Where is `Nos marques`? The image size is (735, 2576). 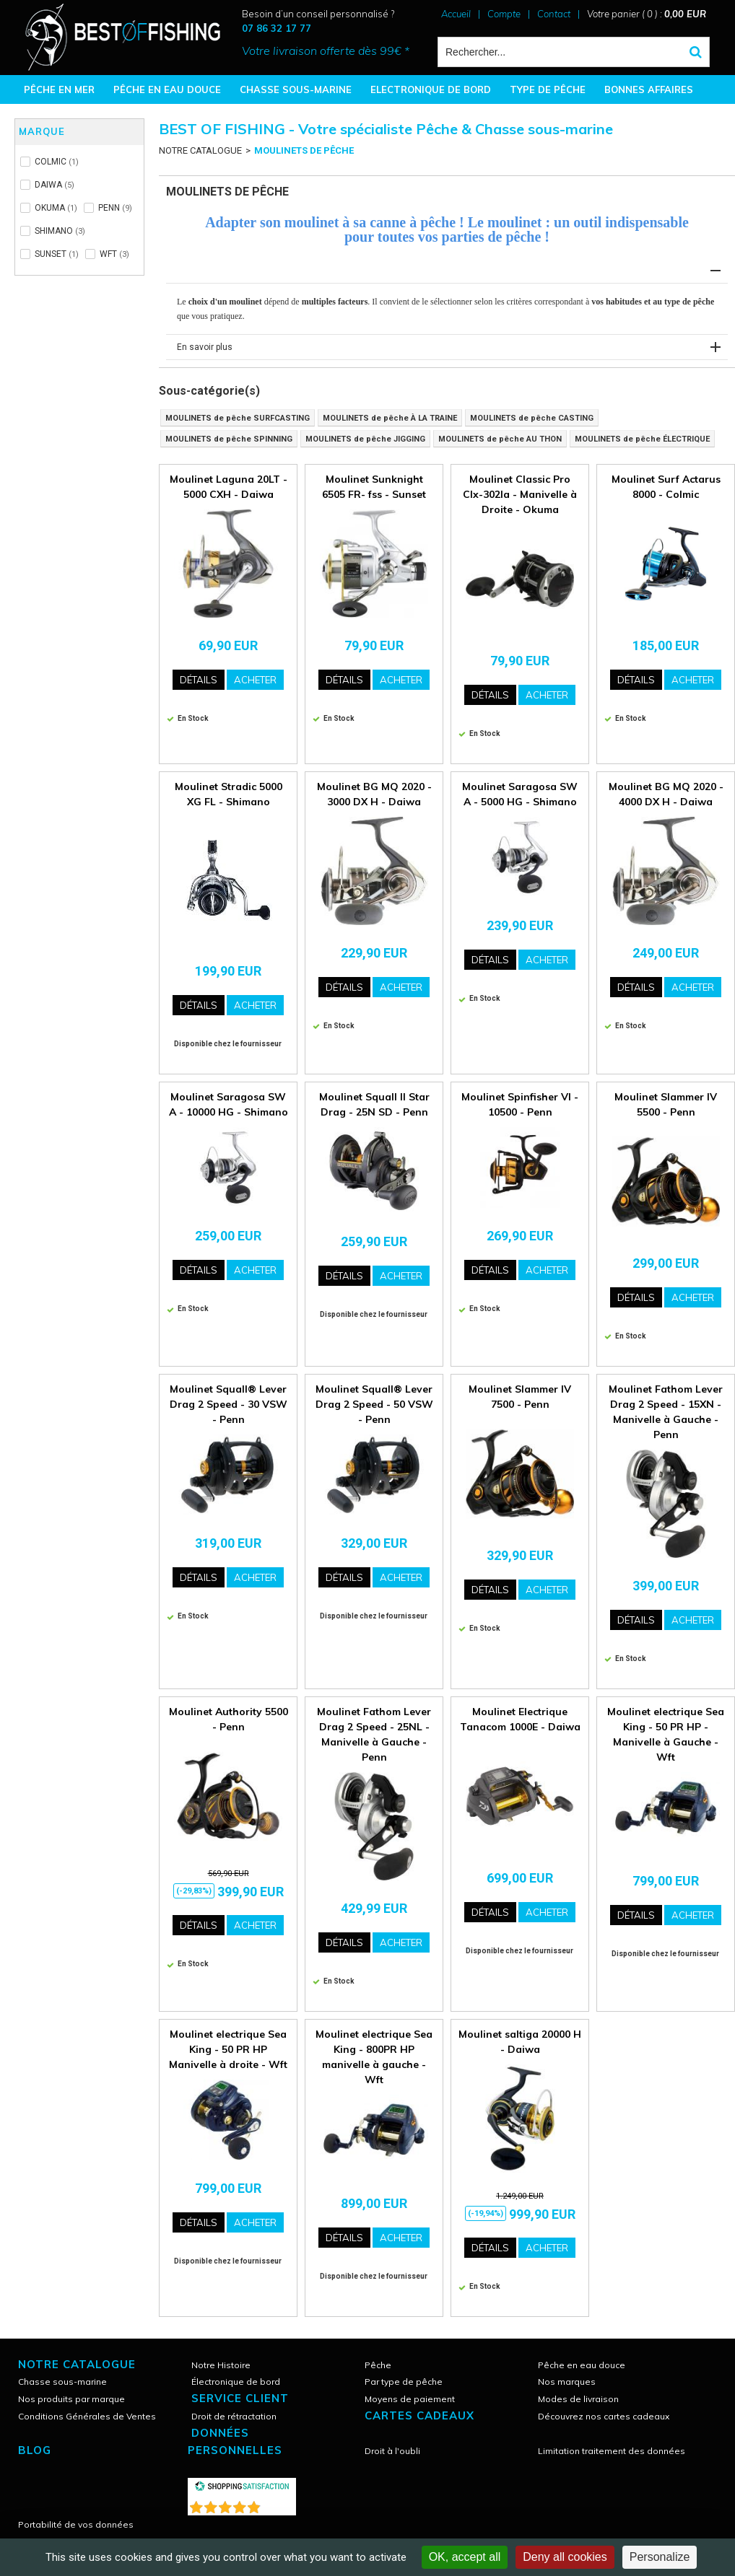
Nos marques is located at coordinates (567, 2381).